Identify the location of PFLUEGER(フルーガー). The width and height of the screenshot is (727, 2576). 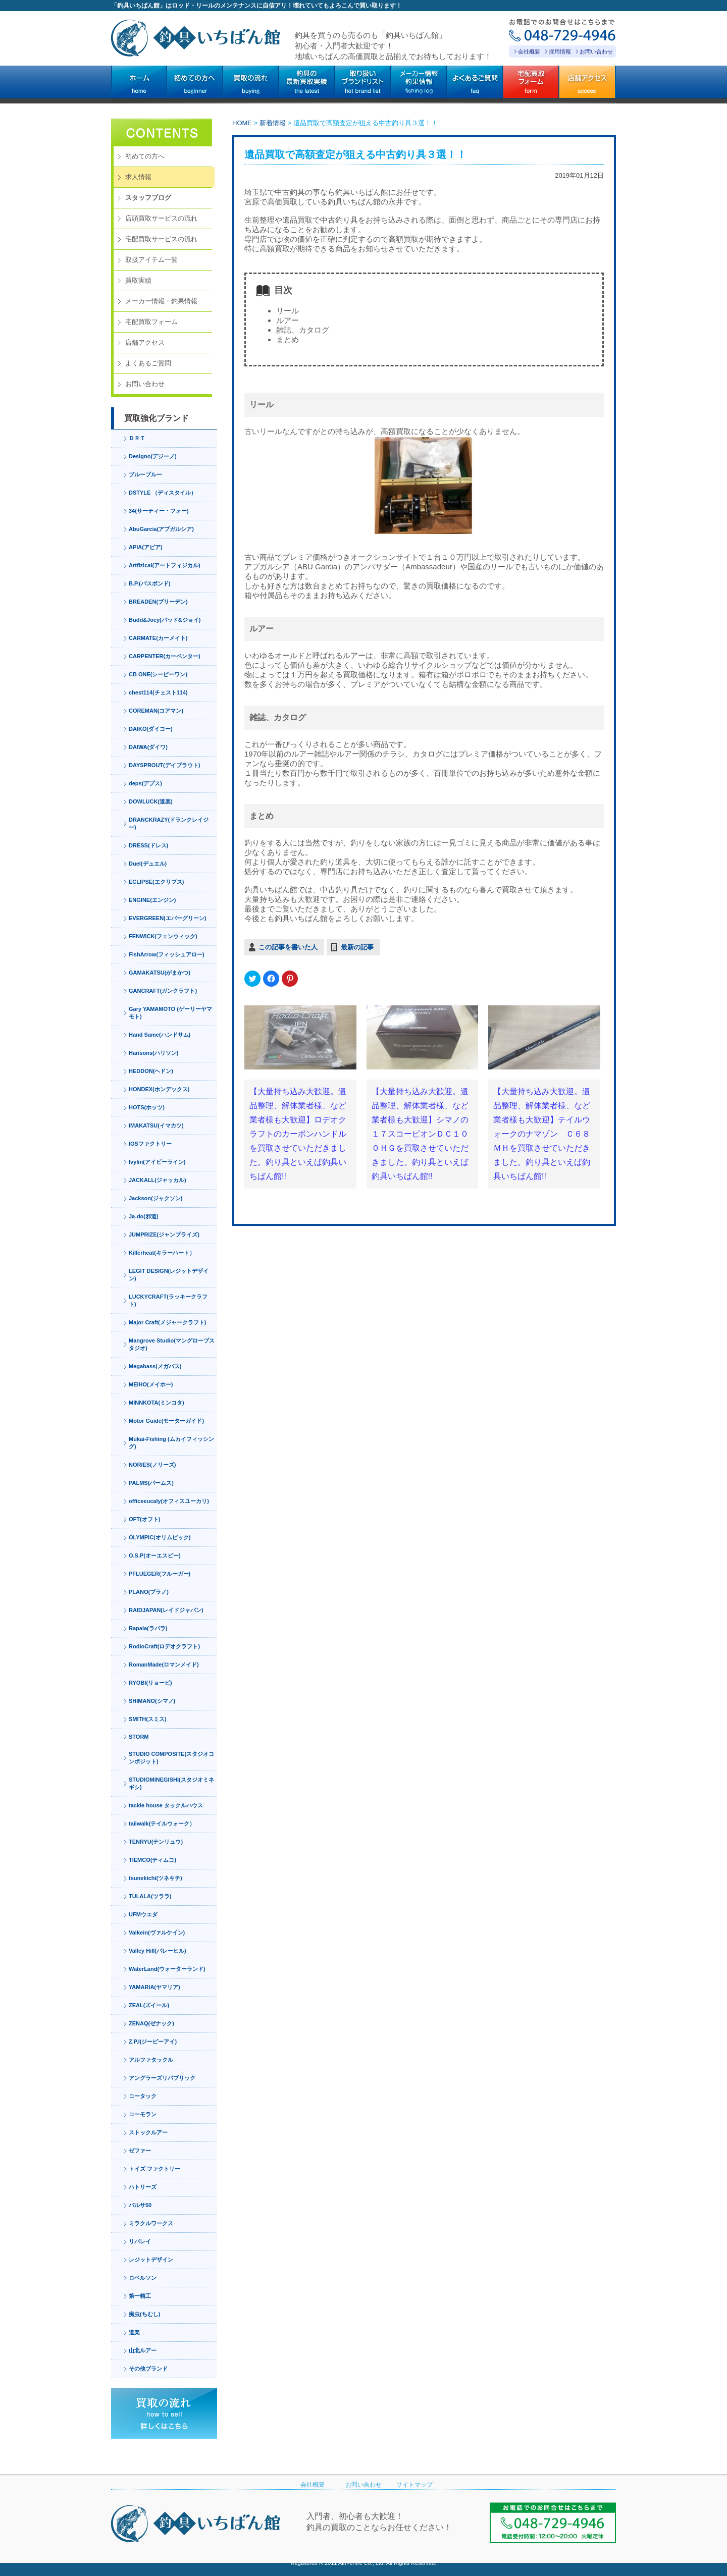
(159, 1574).